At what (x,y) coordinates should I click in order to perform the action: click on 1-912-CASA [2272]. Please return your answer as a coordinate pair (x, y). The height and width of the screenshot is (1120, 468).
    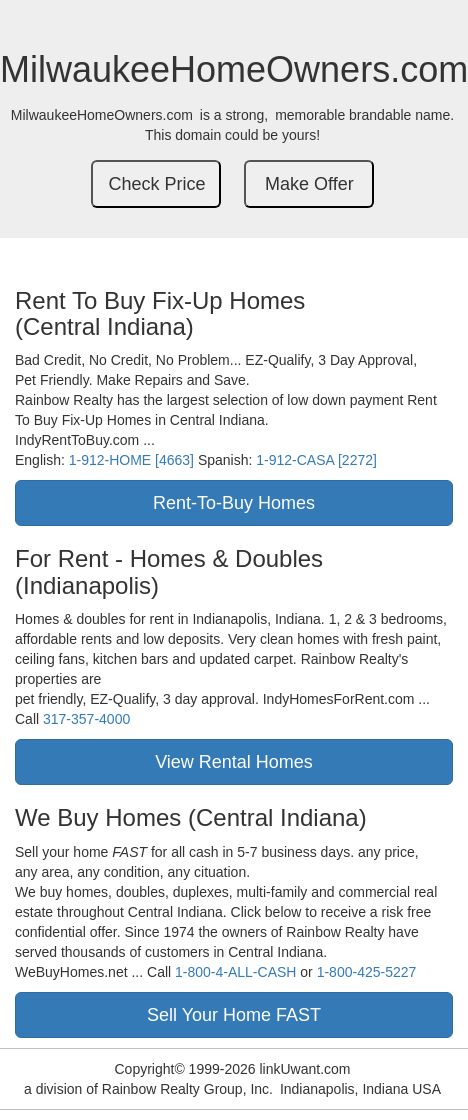
    Looking at the image, I should click on (316, 460).